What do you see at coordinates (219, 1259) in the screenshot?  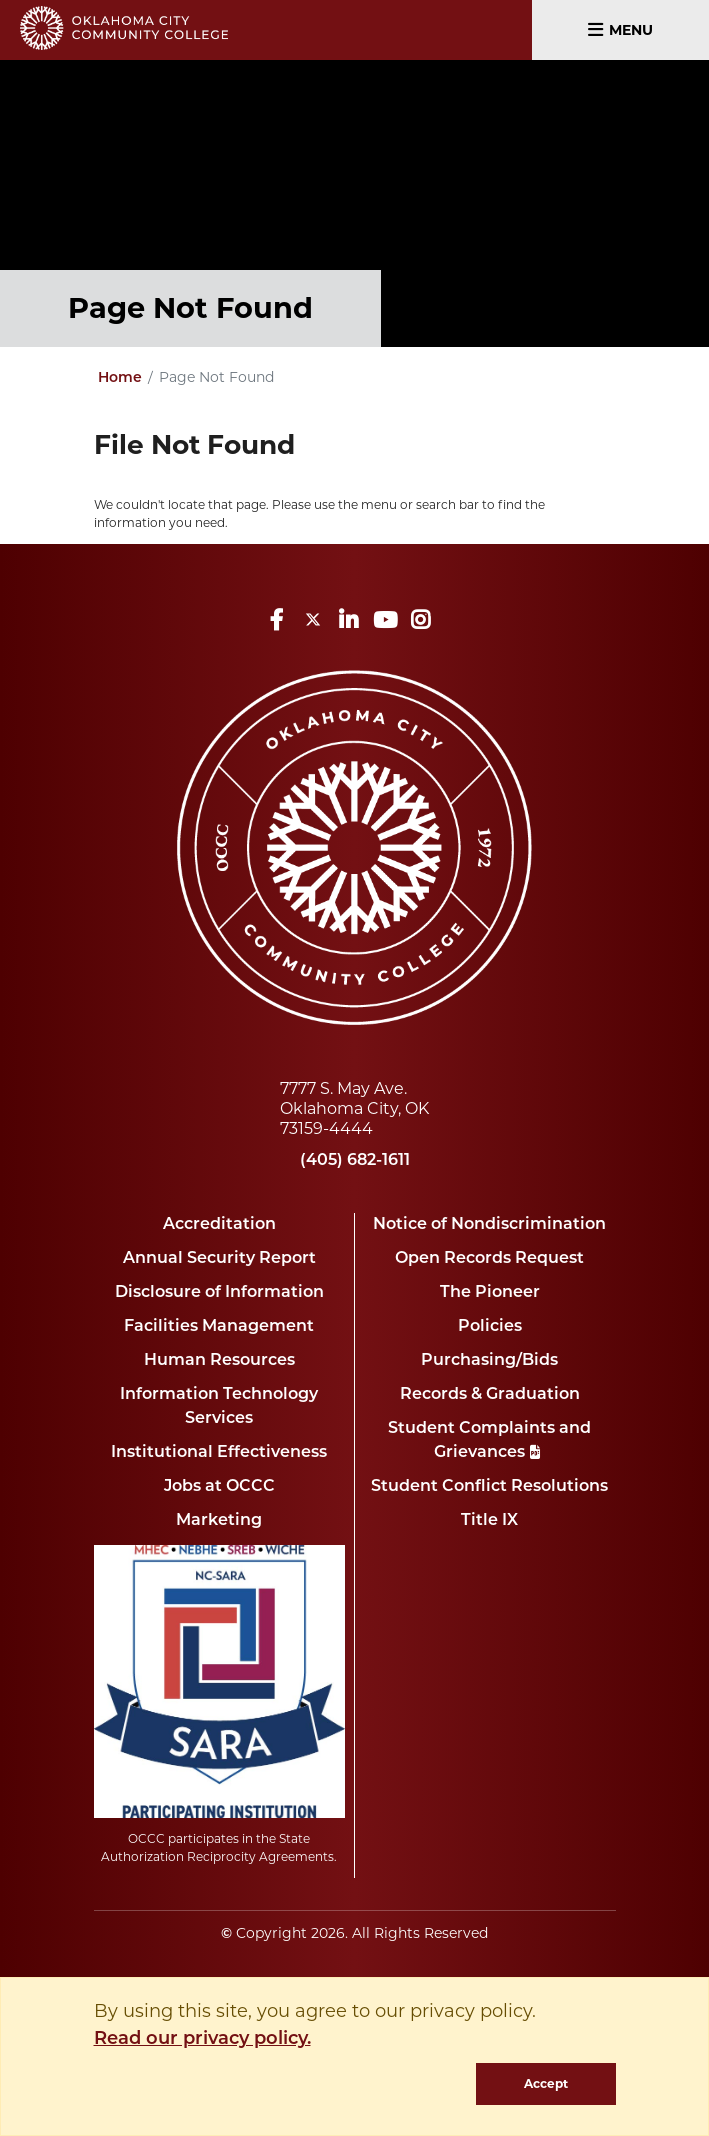 I see `Annual Security Report` at bounding box center [219, 1259].